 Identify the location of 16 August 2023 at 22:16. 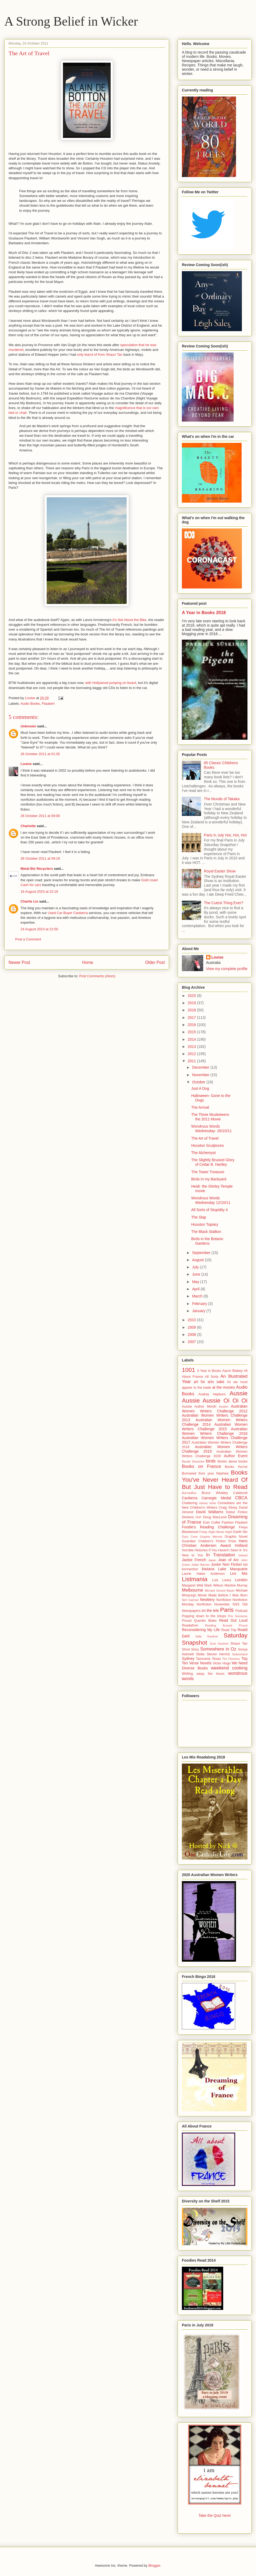
(39, 892).